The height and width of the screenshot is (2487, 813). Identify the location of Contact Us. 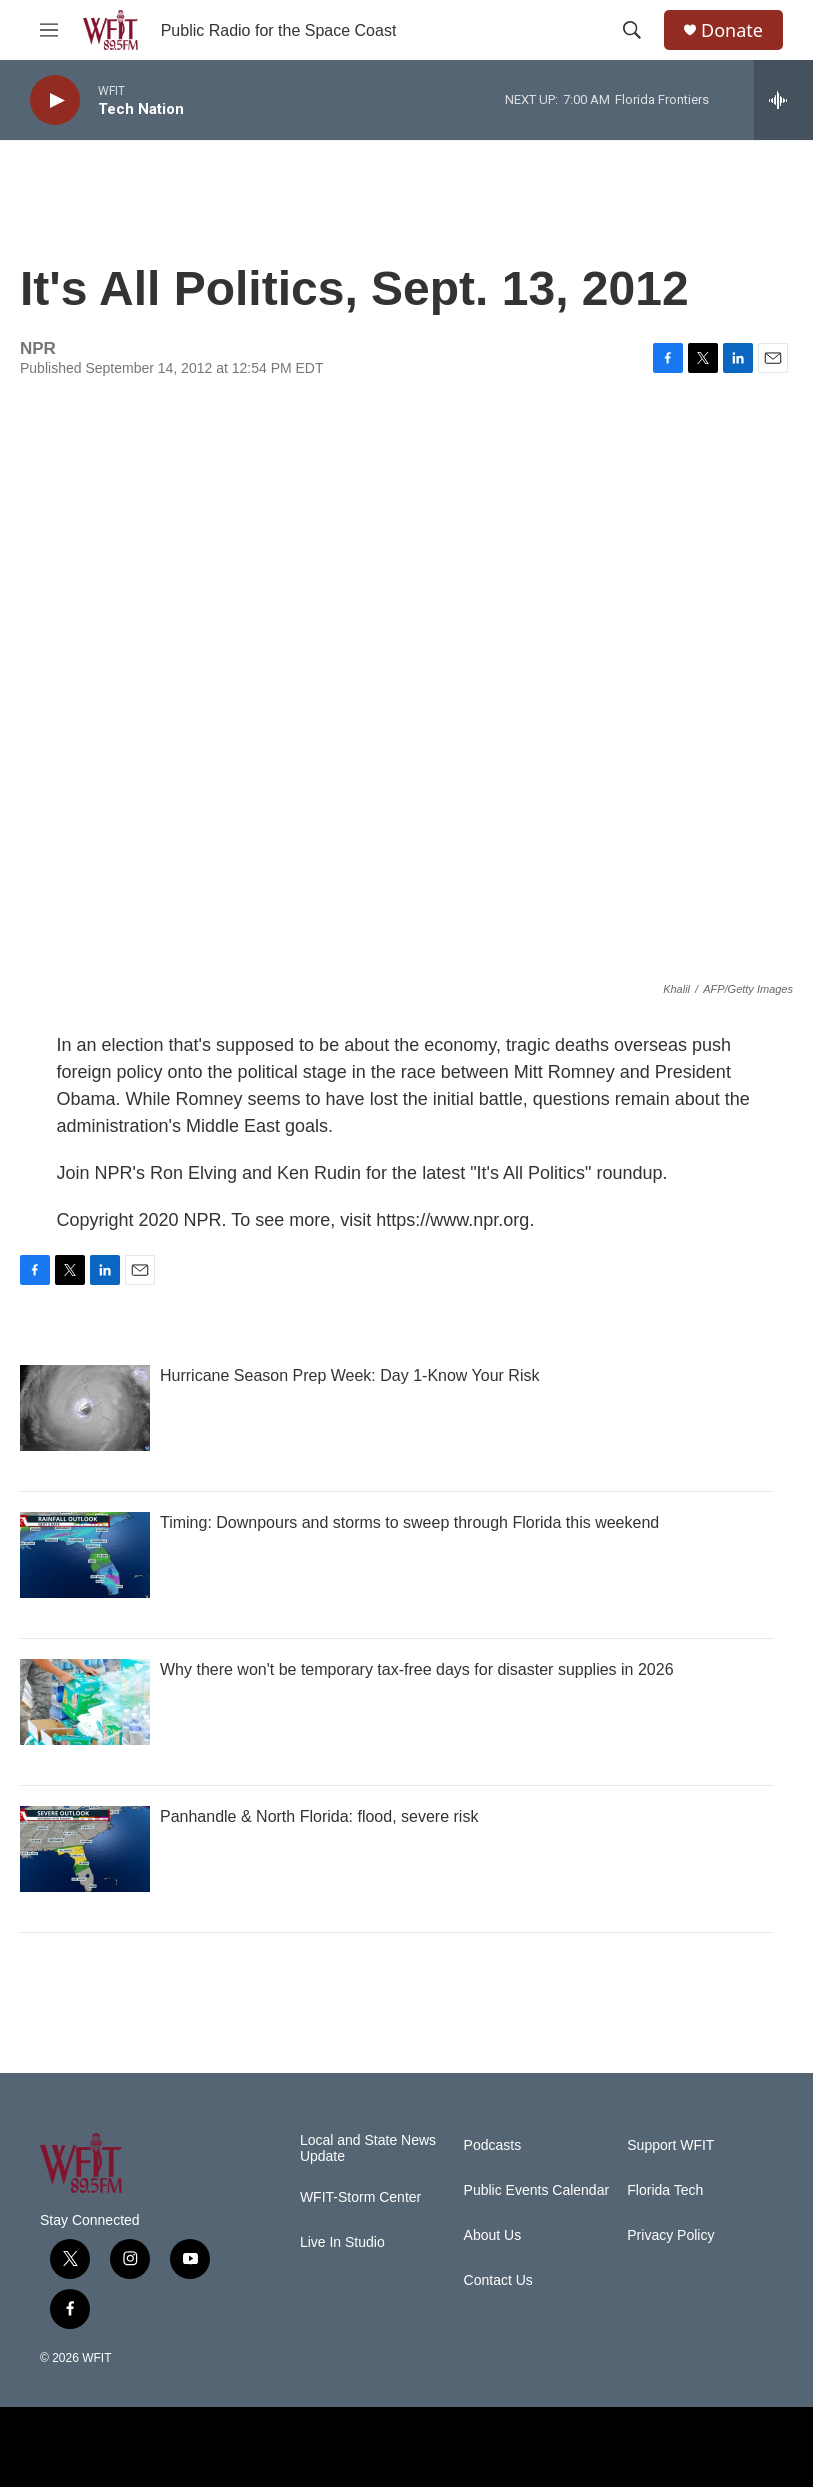
(498, 2280).